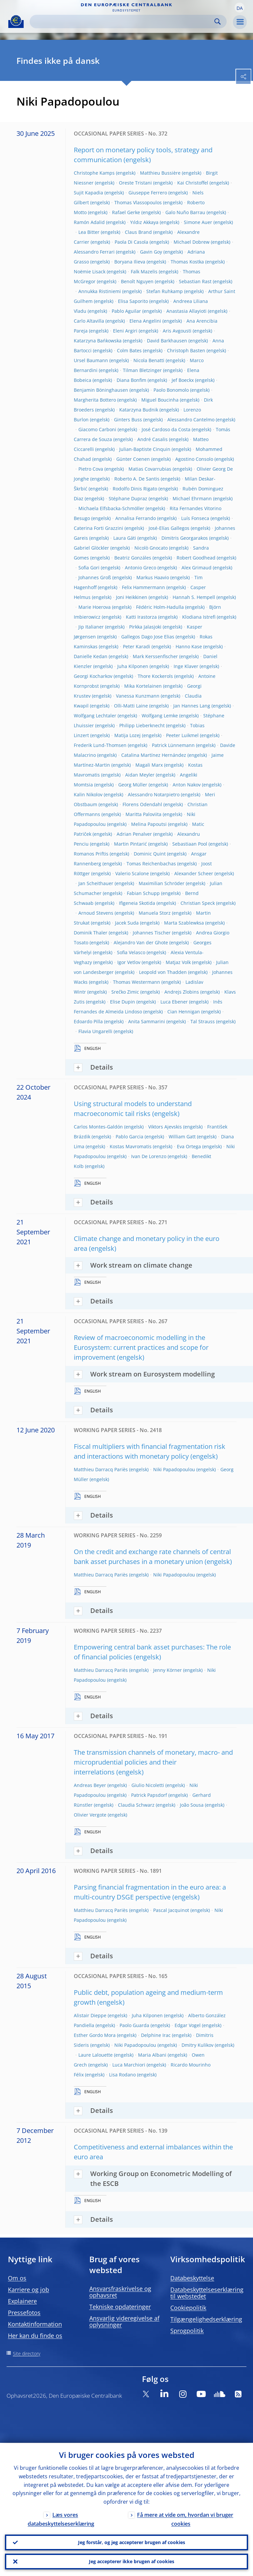 The height and width of the screenshot is (2576, 253). What do you see at coordinates (161, 883) in the screenshot?
I see `Maximilian Schröder` at bounding box center [161, 883].